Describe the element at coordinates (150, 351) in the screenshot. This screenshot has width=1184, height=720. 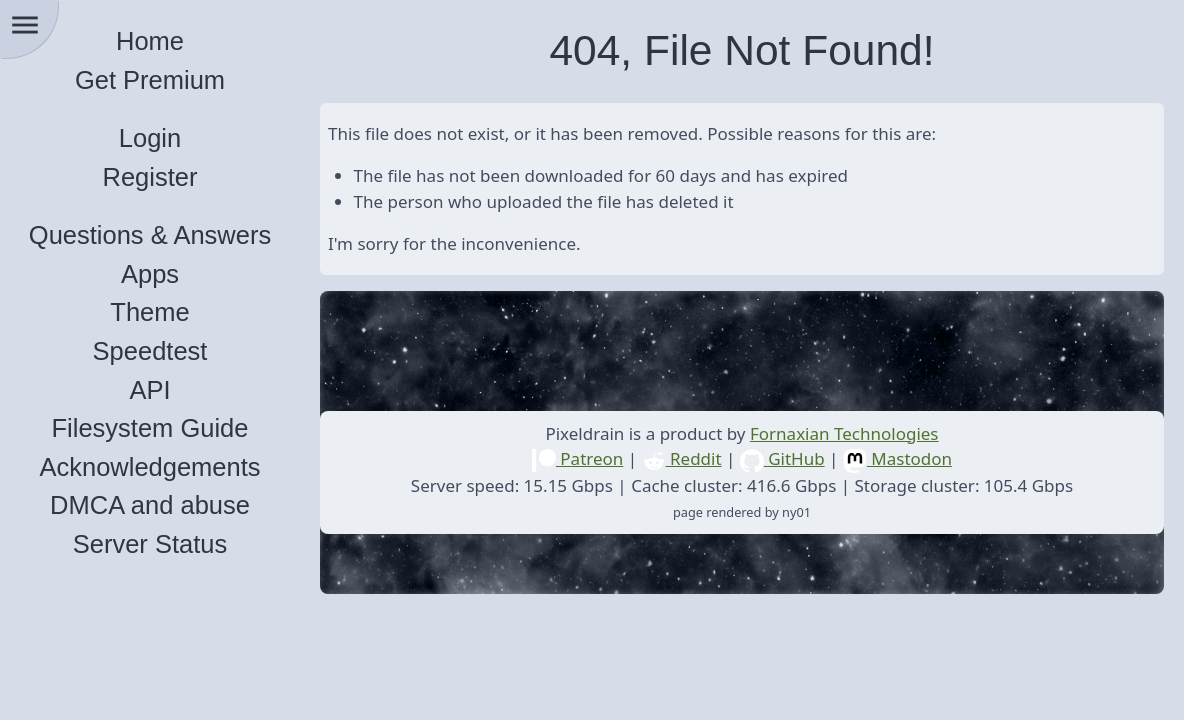
I see `Speedtest` at that location.